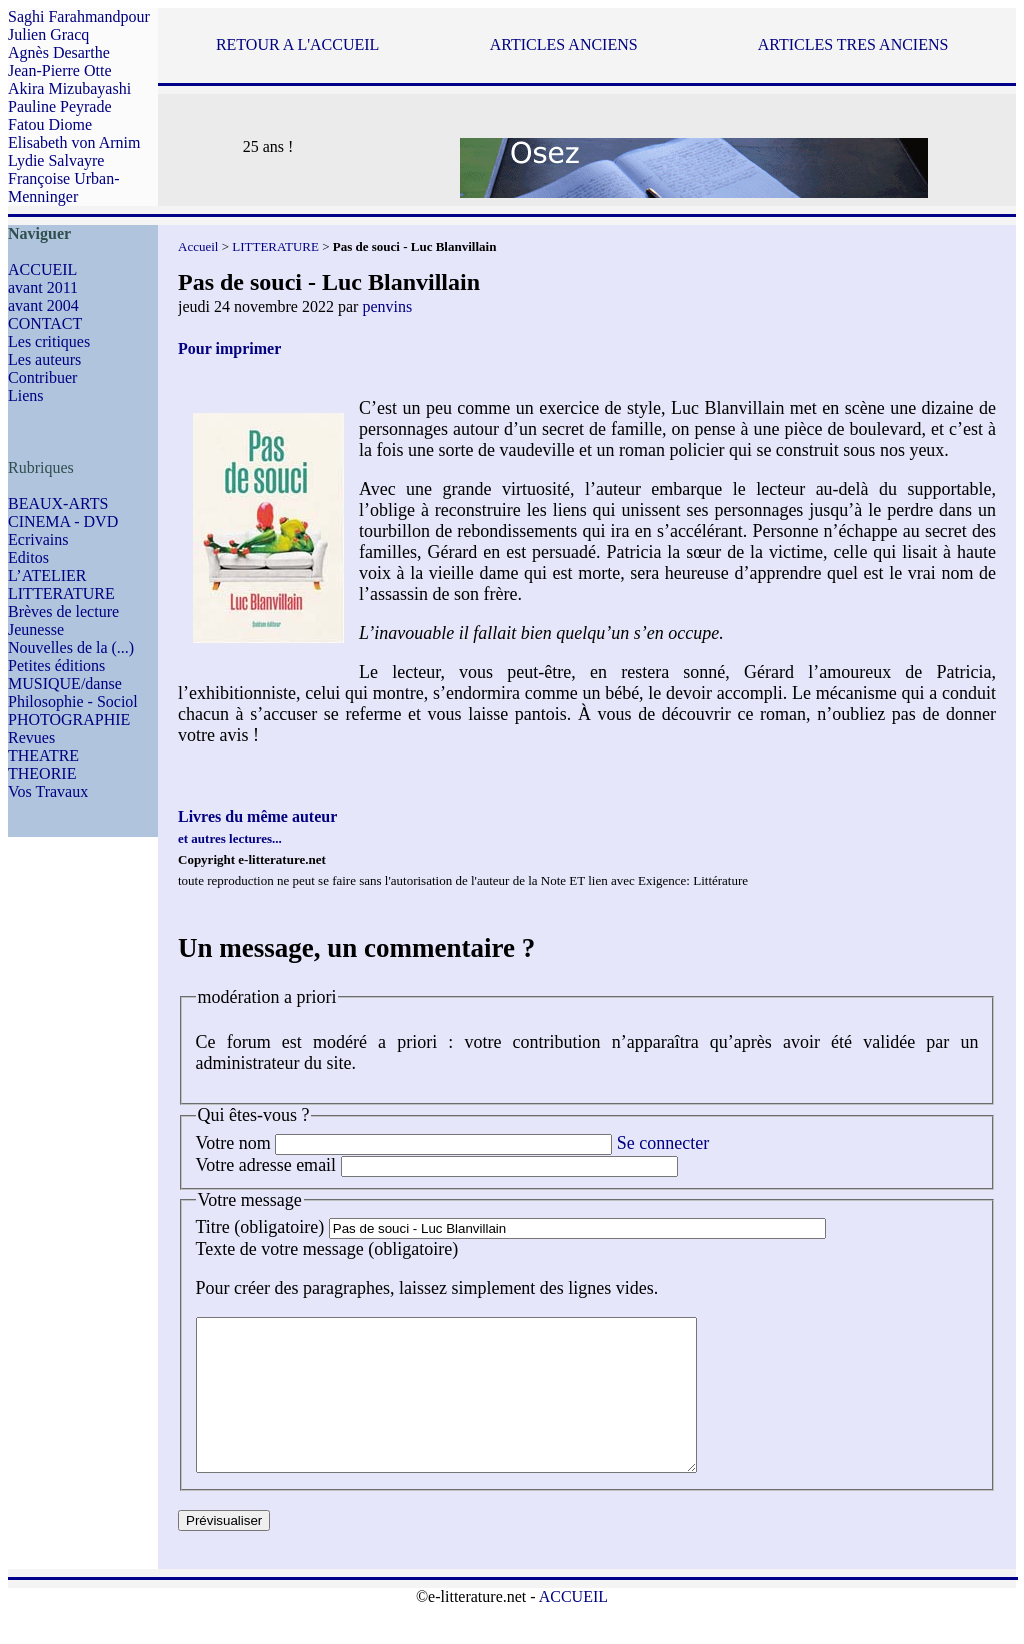  I want to click on penvins, so click(387, 306).